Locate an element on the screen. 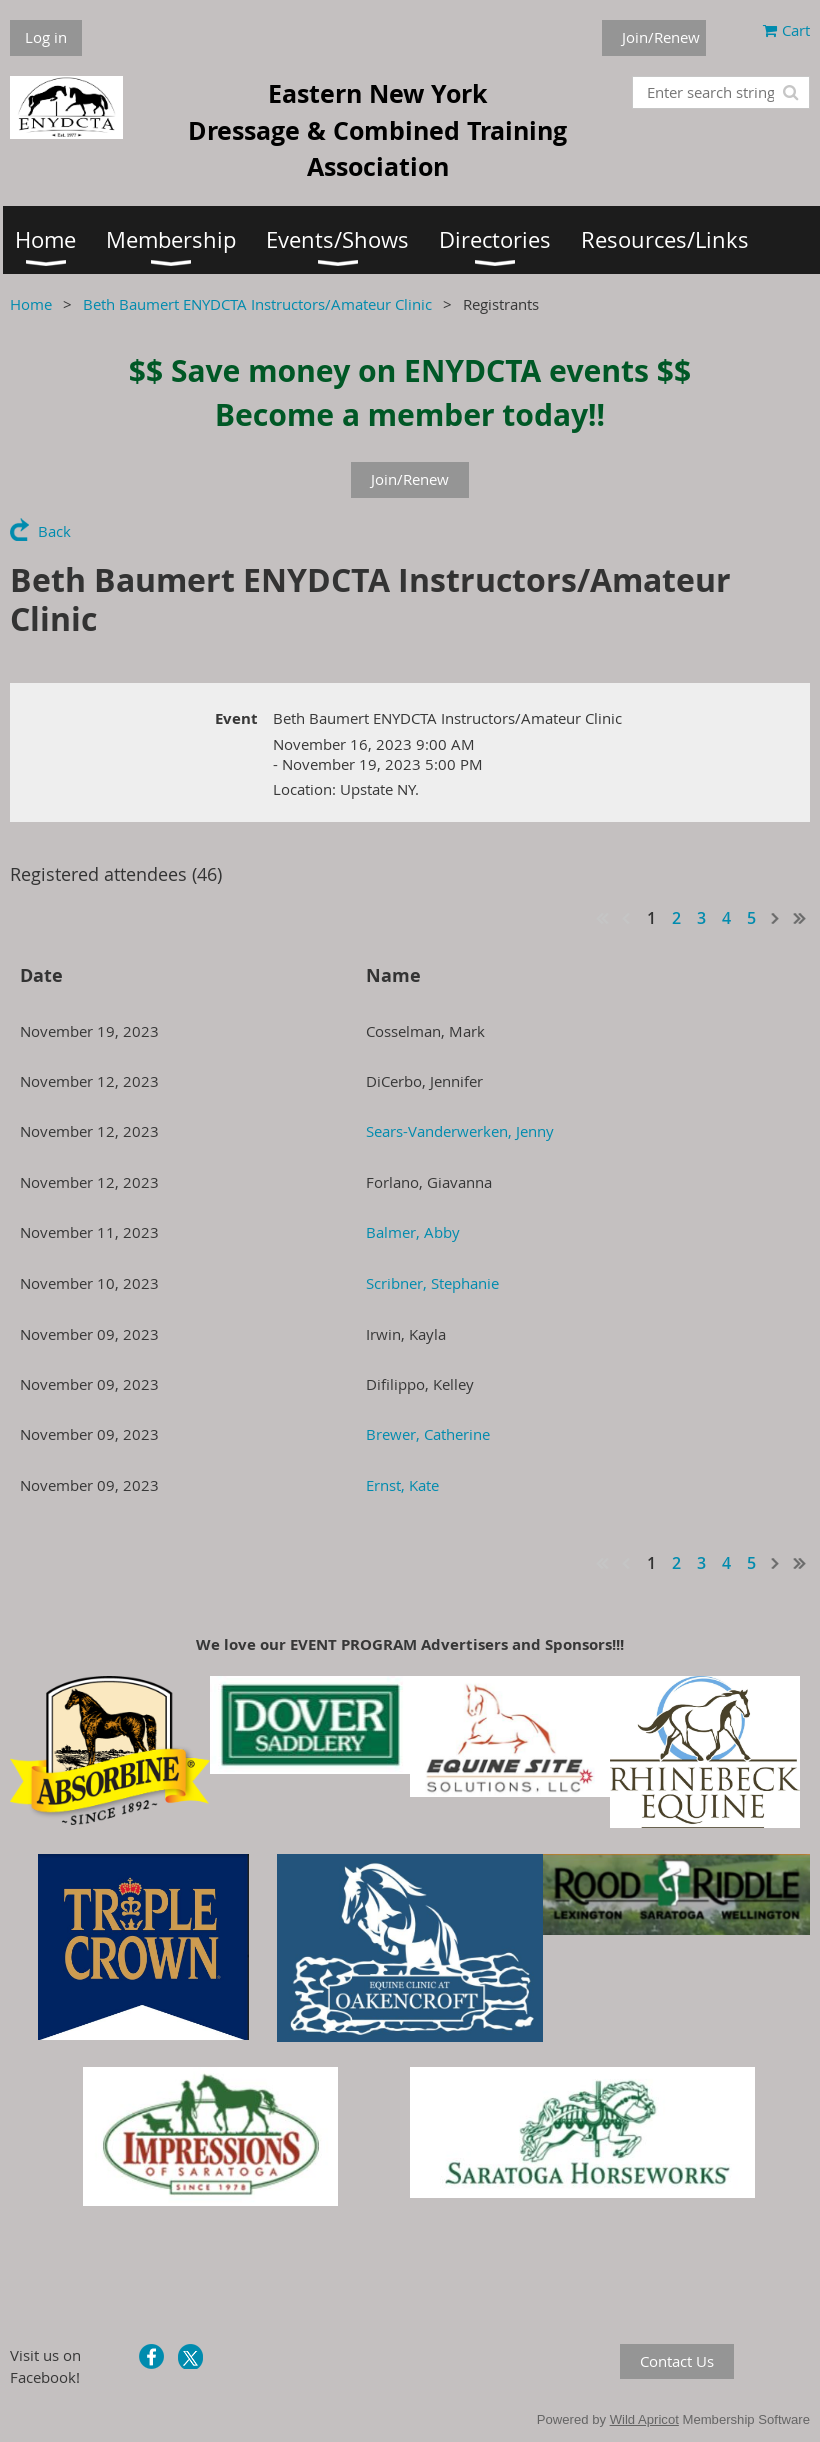  Log in is located at coordinates (46, 37).